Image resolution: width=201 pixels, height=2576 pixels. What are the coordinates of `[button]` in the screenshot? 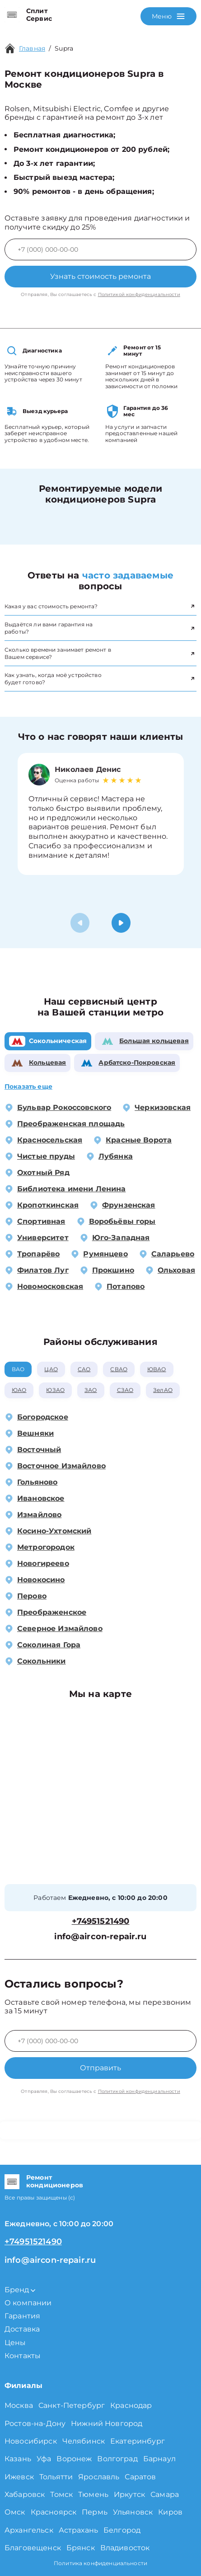 It's located at (121, 923).